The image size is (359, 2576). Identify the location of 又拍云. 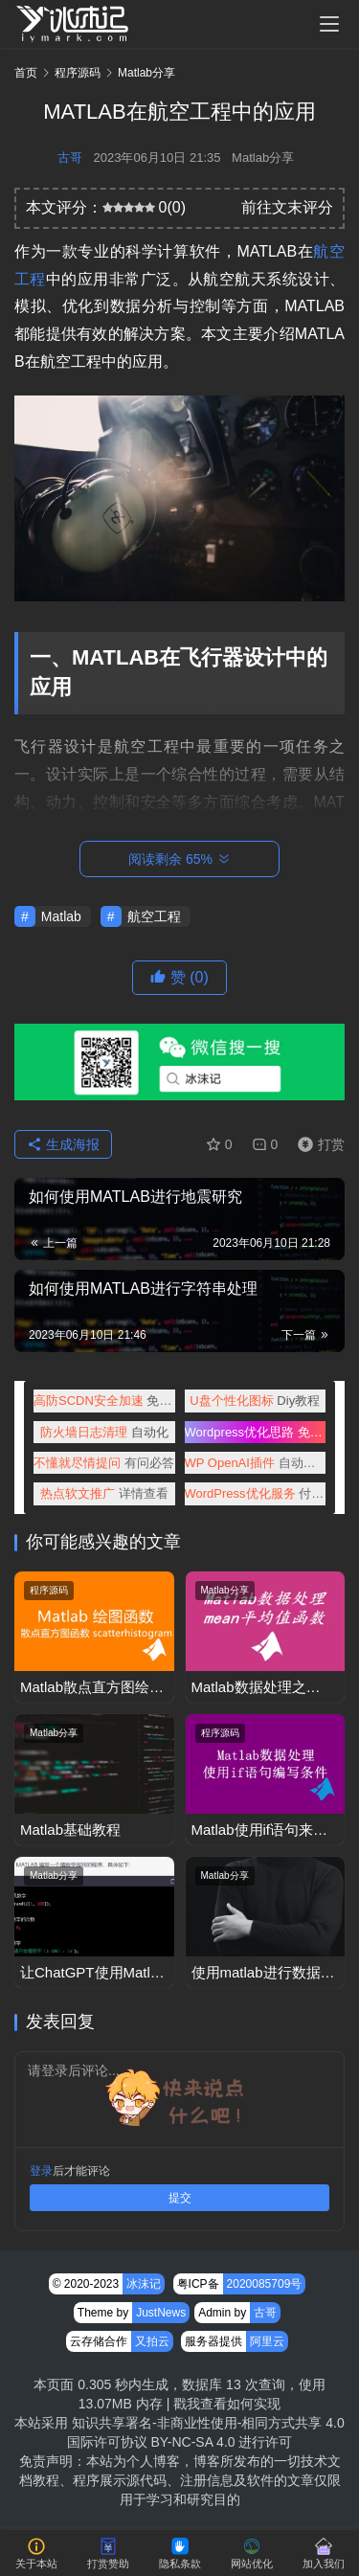
(152, 2341).